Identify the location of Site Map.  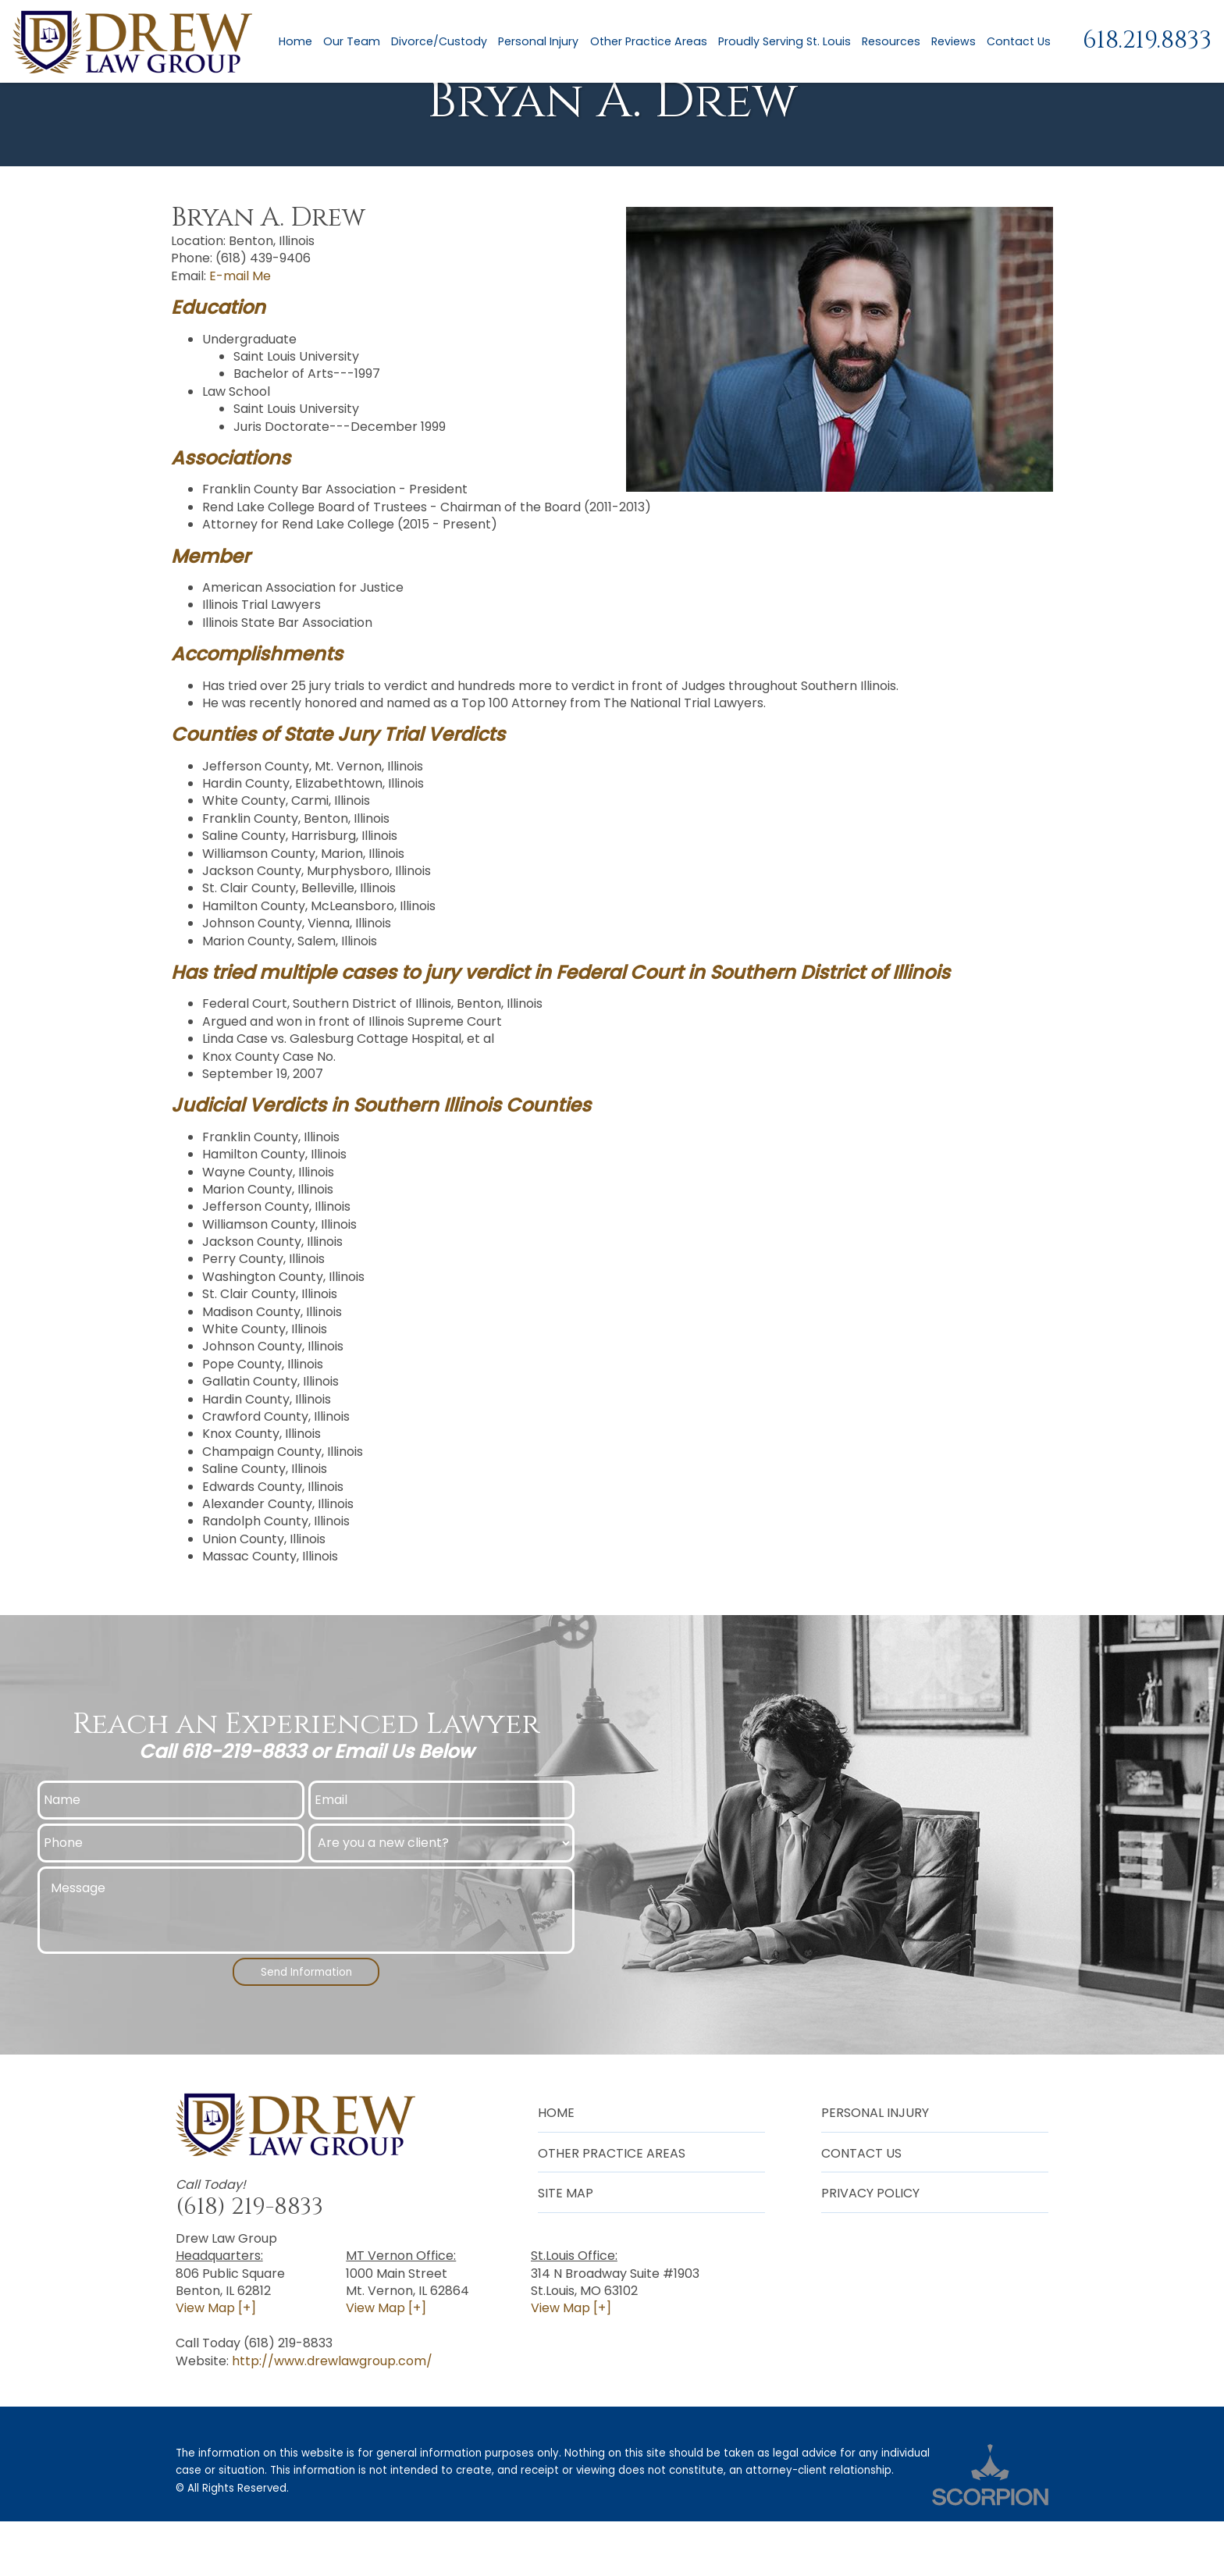
(565, 2248).